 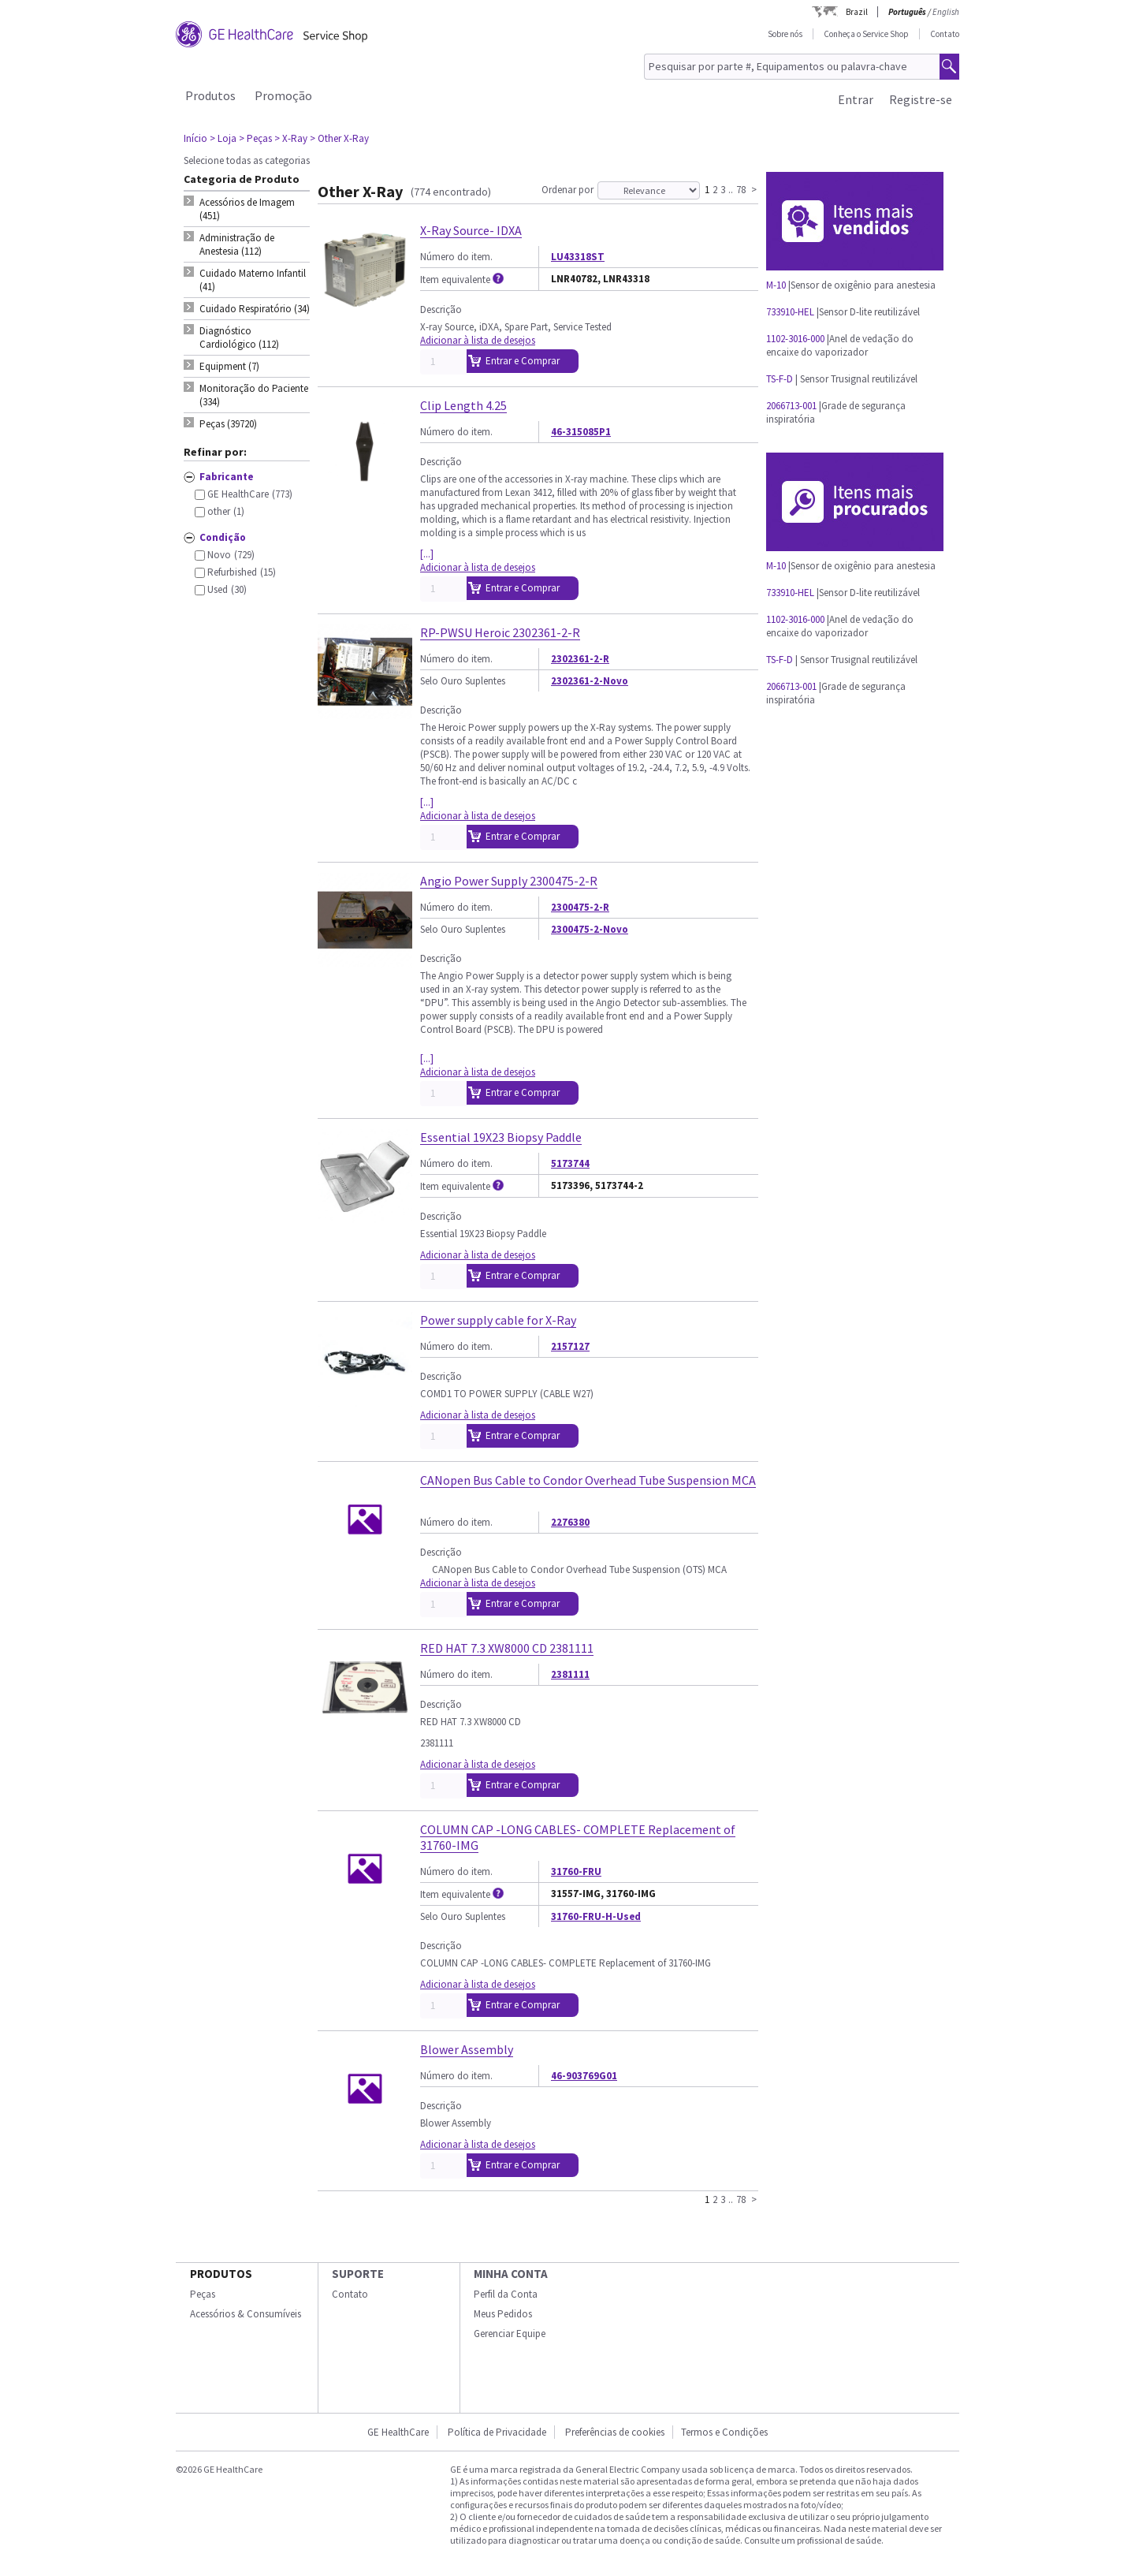 I want to click on Acessórios & Consumíveis, so click(x=245, y=2314).